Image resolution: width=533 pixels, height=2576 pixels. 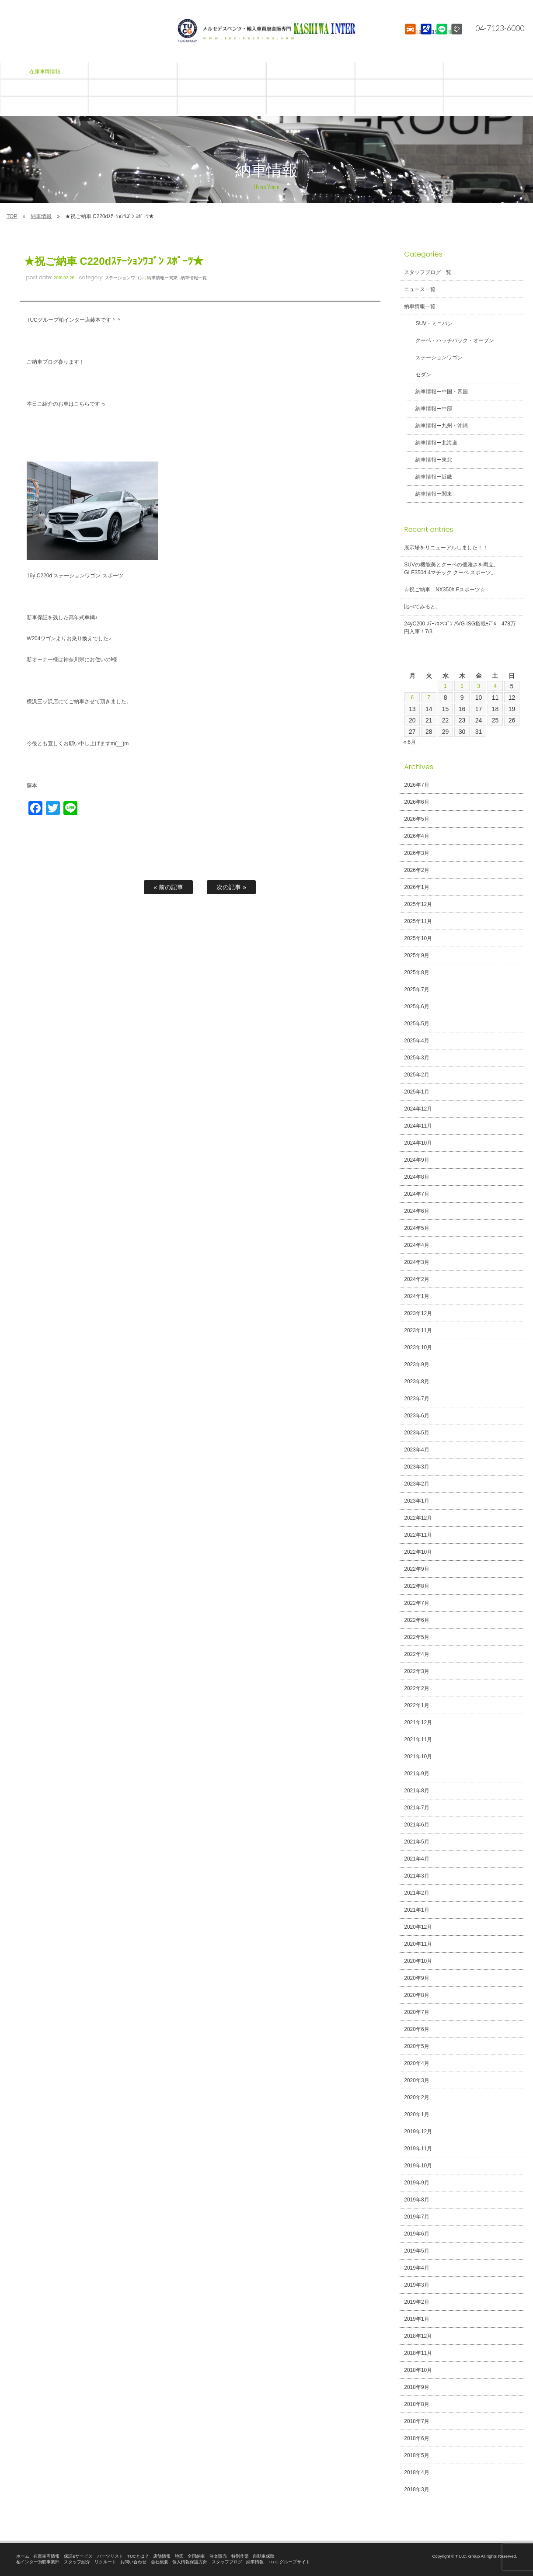 What do you see at coordinates (416, 1808) in the screenshot?
I see `2021年7月` at bounding box center [416, 1808].